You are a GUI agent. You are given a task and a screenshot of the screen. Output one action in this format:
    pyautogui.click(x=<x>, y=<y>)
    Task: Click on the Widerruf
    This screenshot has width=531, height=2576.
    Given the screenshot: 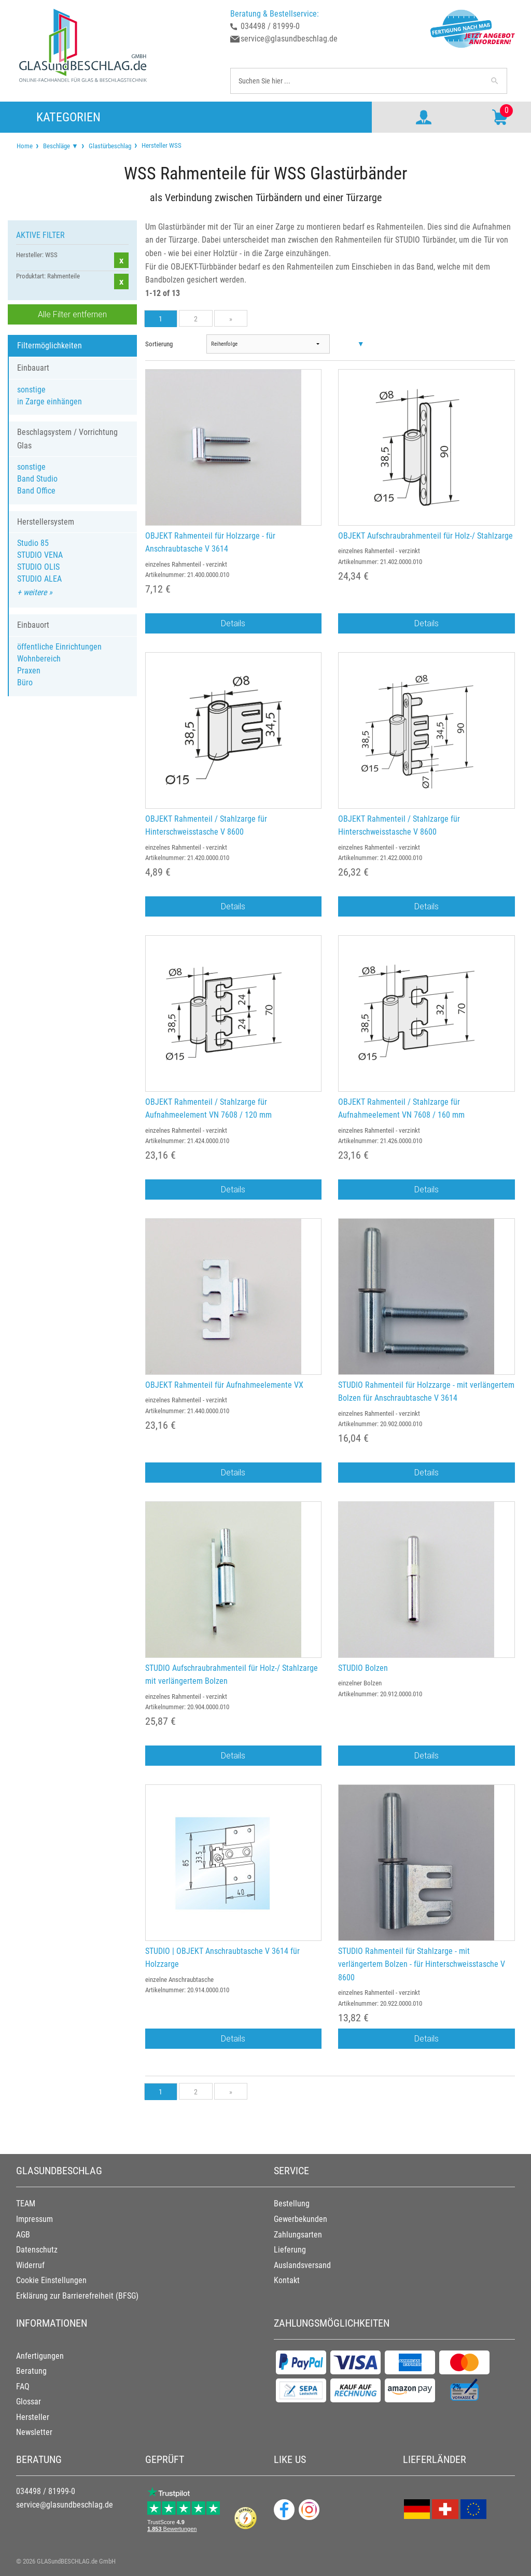 What is the action you would take?
    pyautogui.click(x=30, y=2265)
    